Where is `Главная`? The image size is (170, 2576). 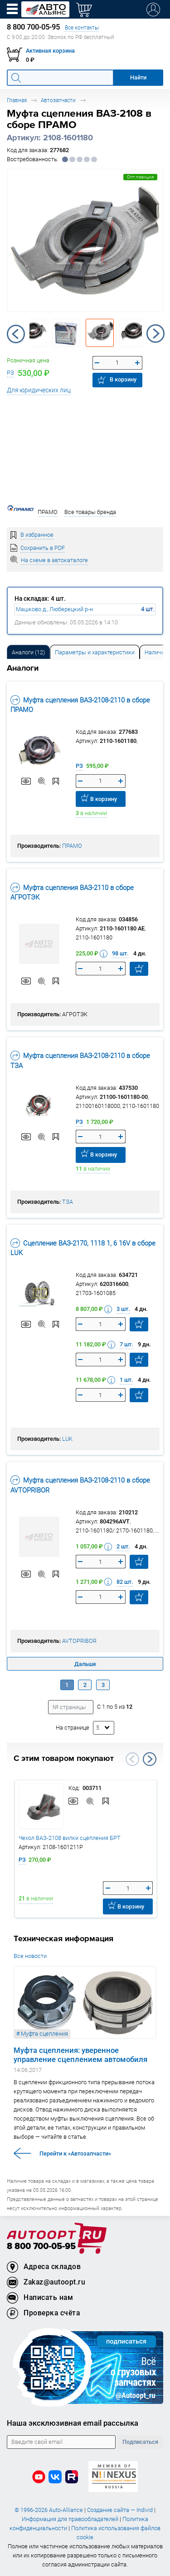
Главная is located at coordinates (17, 100).